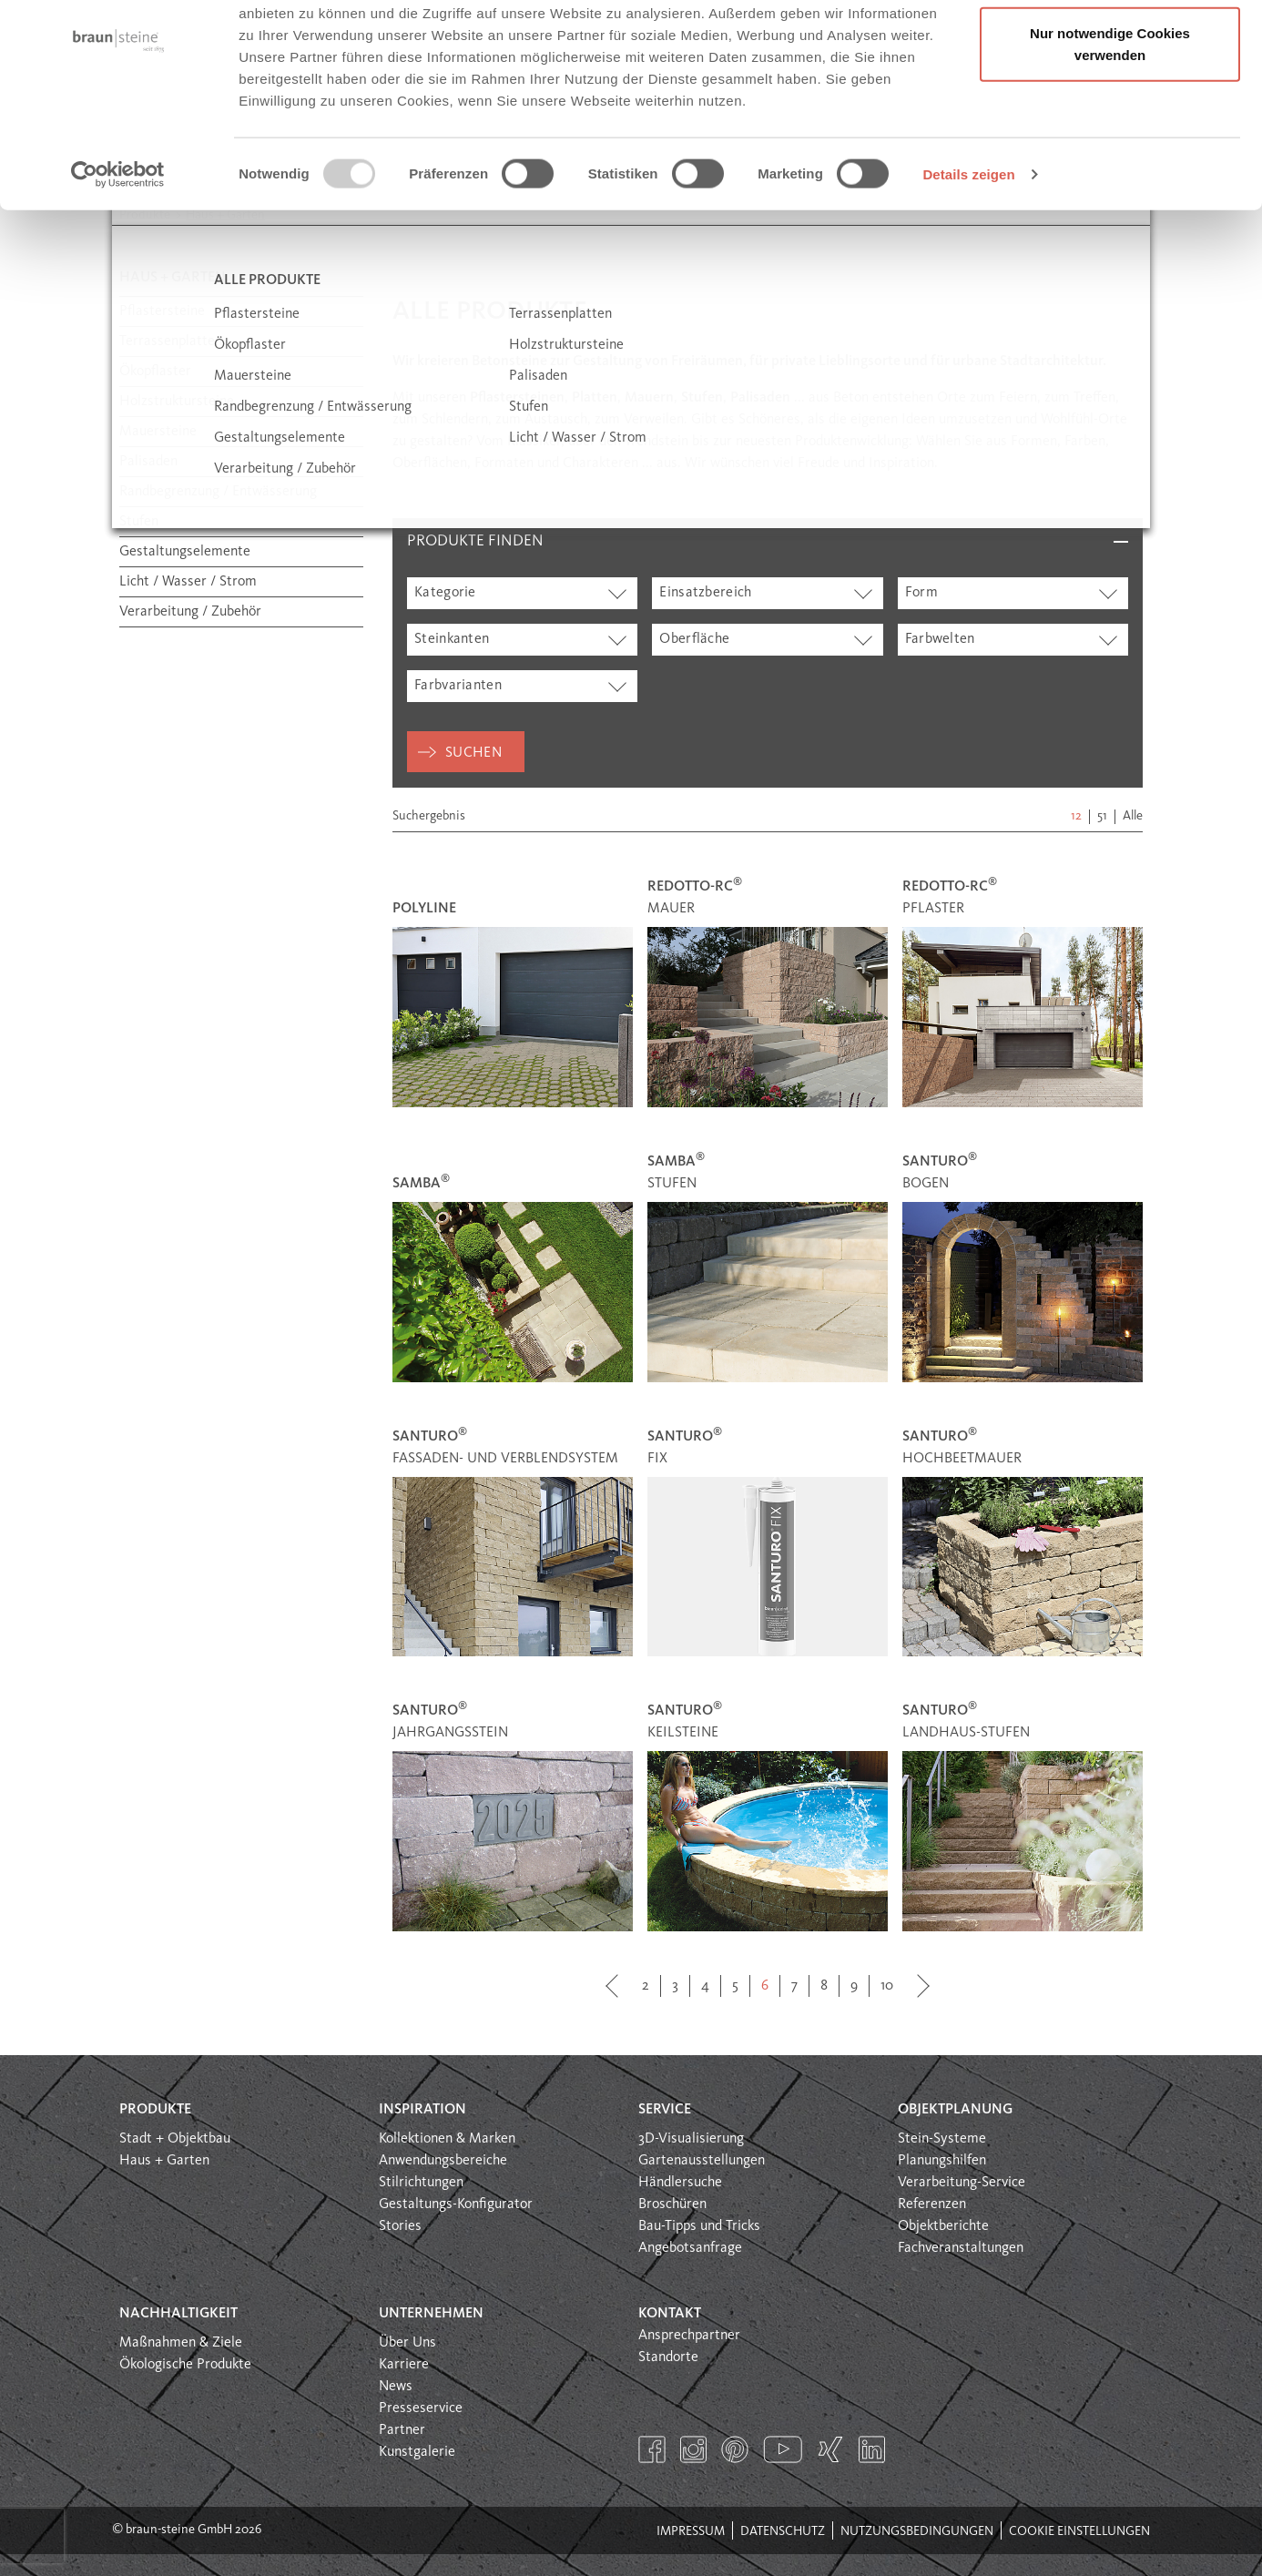 Image resolution: width=1262 pixels, height=2576 pixels. What do you see at coordinates (691, 2139) in the screenshot?
I see `3D-Visualisierung` at bounding box center [691, 2139].